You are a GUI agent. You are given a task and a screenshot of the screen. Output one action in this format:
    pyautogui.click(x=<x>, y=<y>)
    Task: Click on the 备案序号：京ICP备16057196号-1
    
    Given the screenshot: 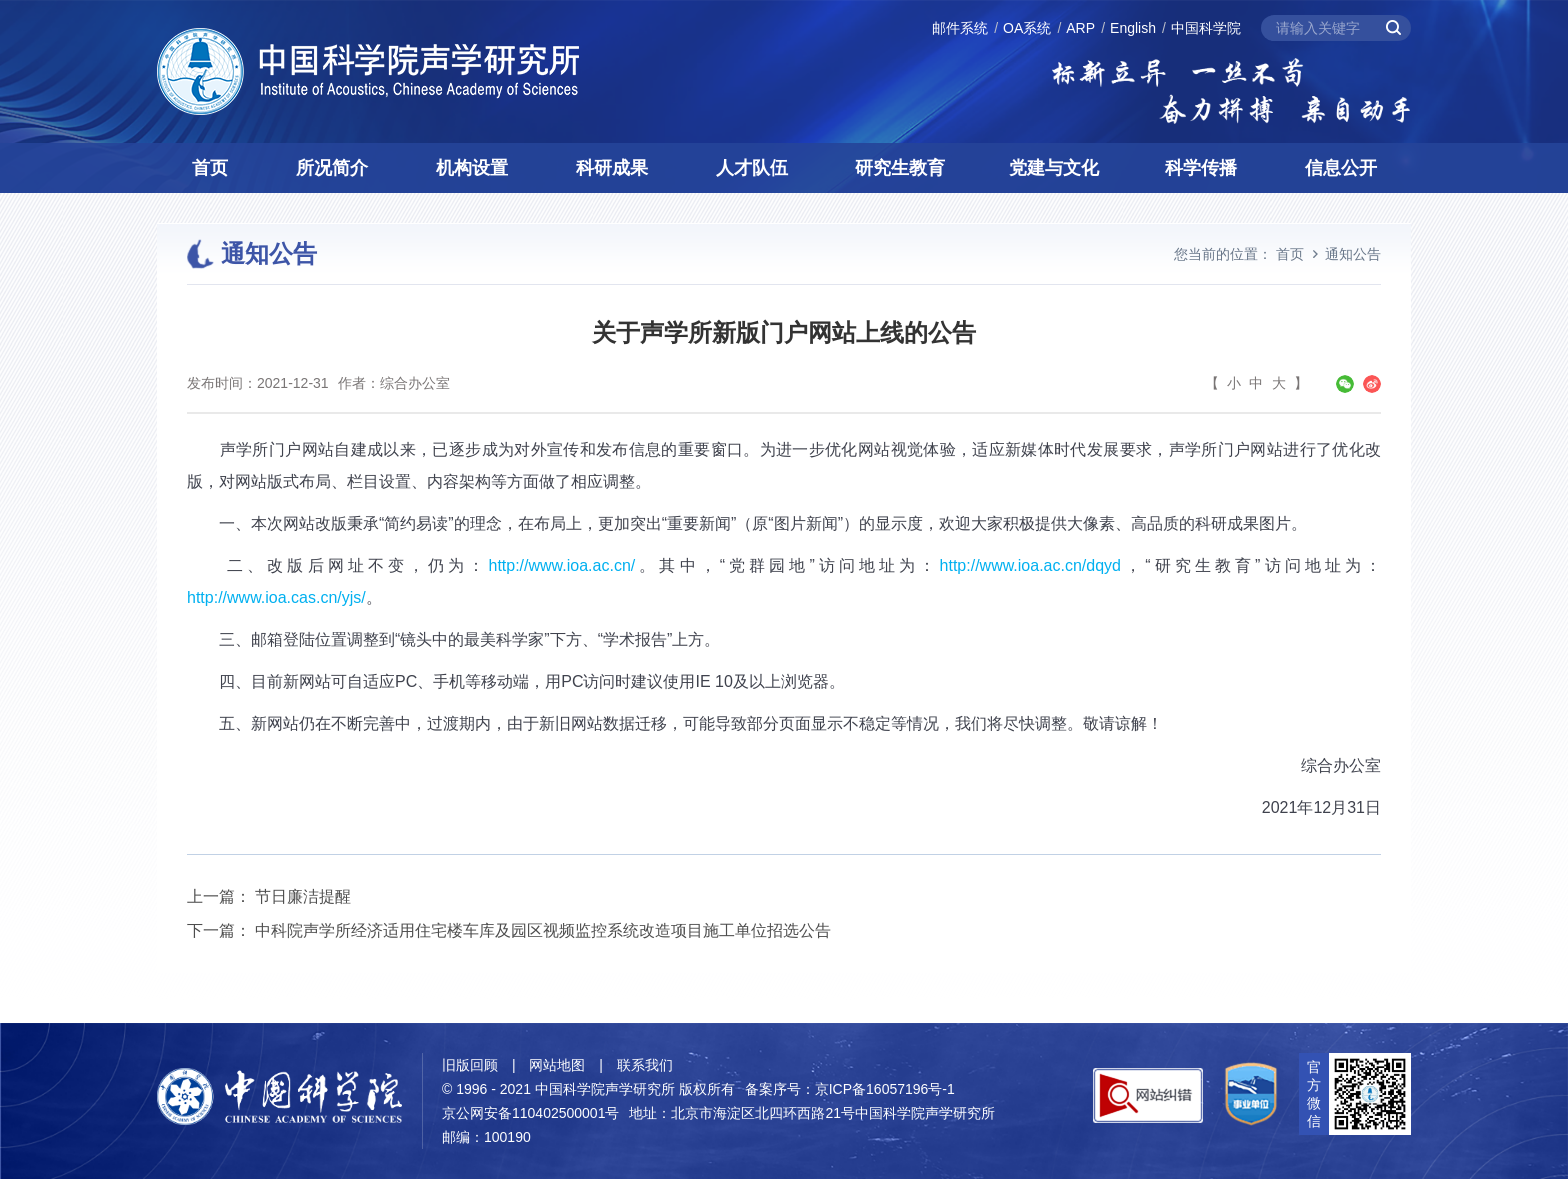 What is the action you would take?
    pyautogui.click(x=850, y=1089)
    